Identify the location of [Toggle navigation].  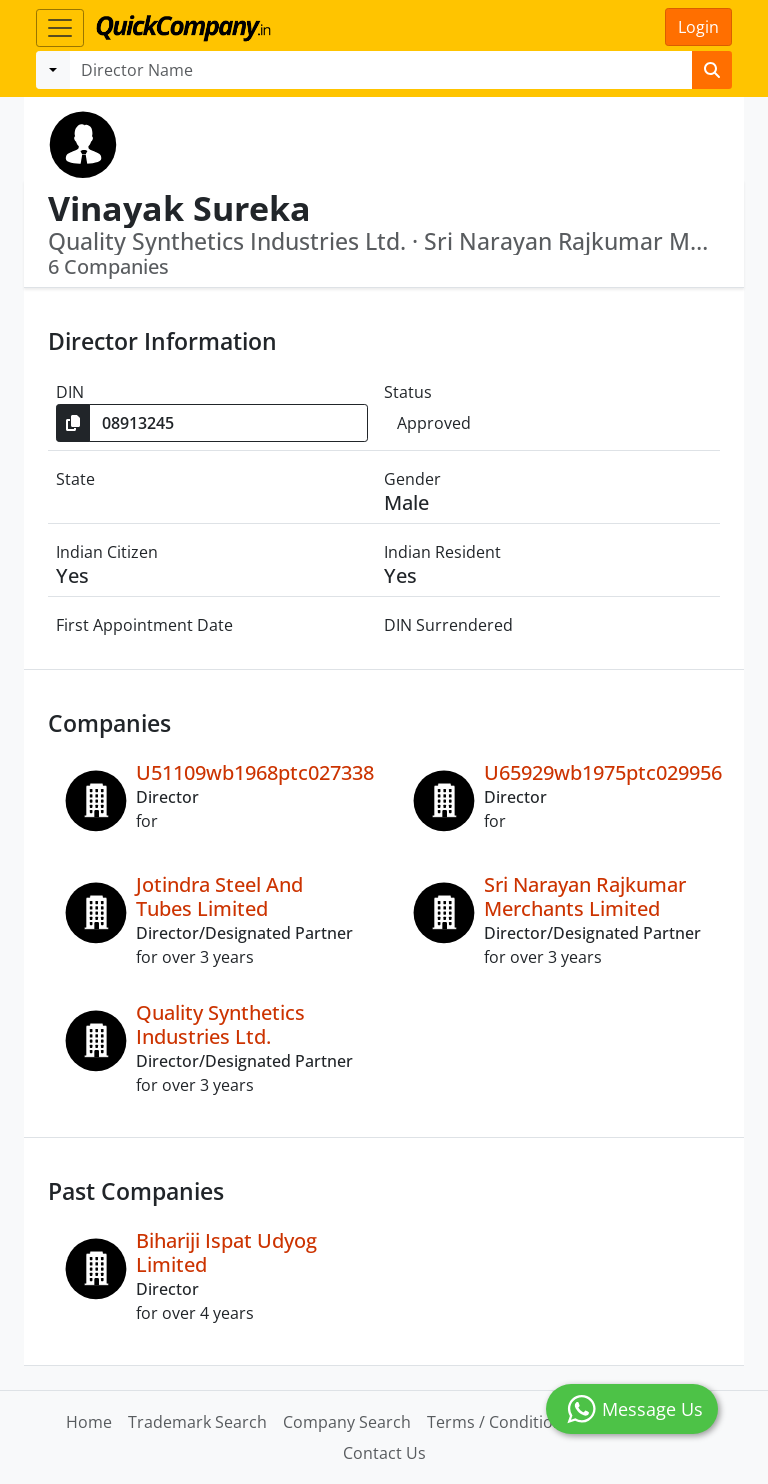
(60, 28).